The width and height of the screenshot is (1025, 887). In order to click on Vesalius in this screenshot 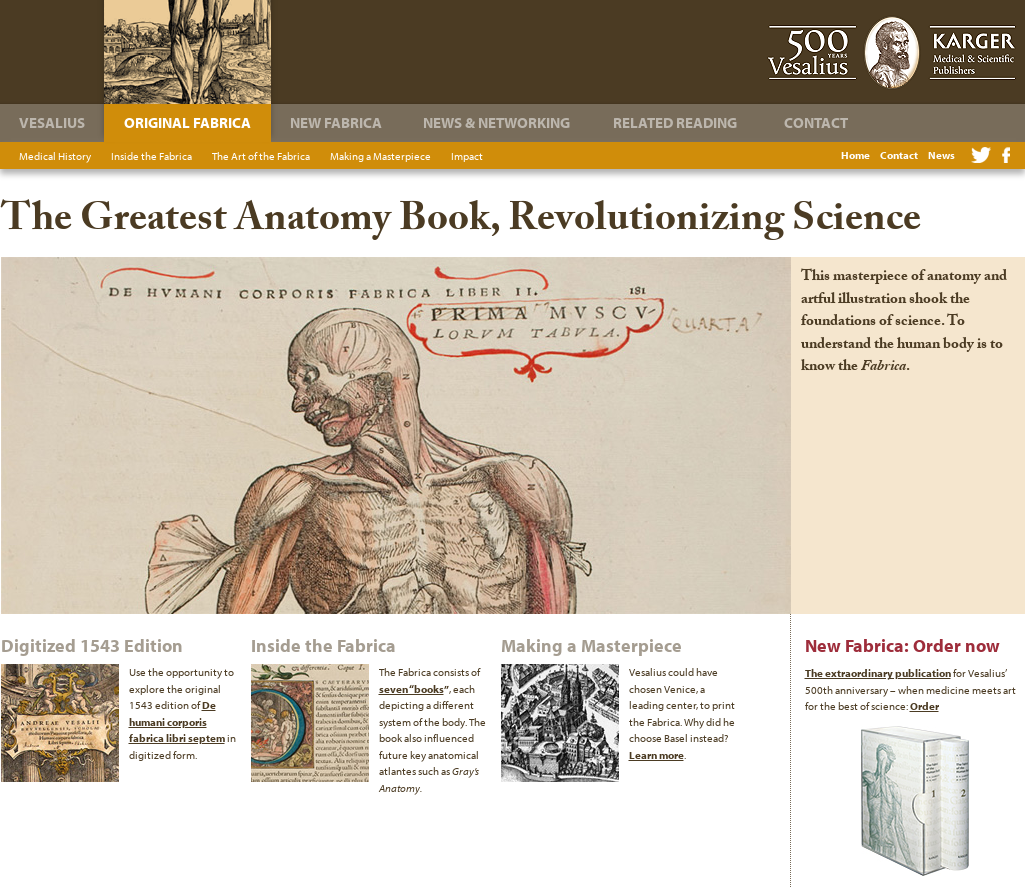, I will do `click(52, 122)`.